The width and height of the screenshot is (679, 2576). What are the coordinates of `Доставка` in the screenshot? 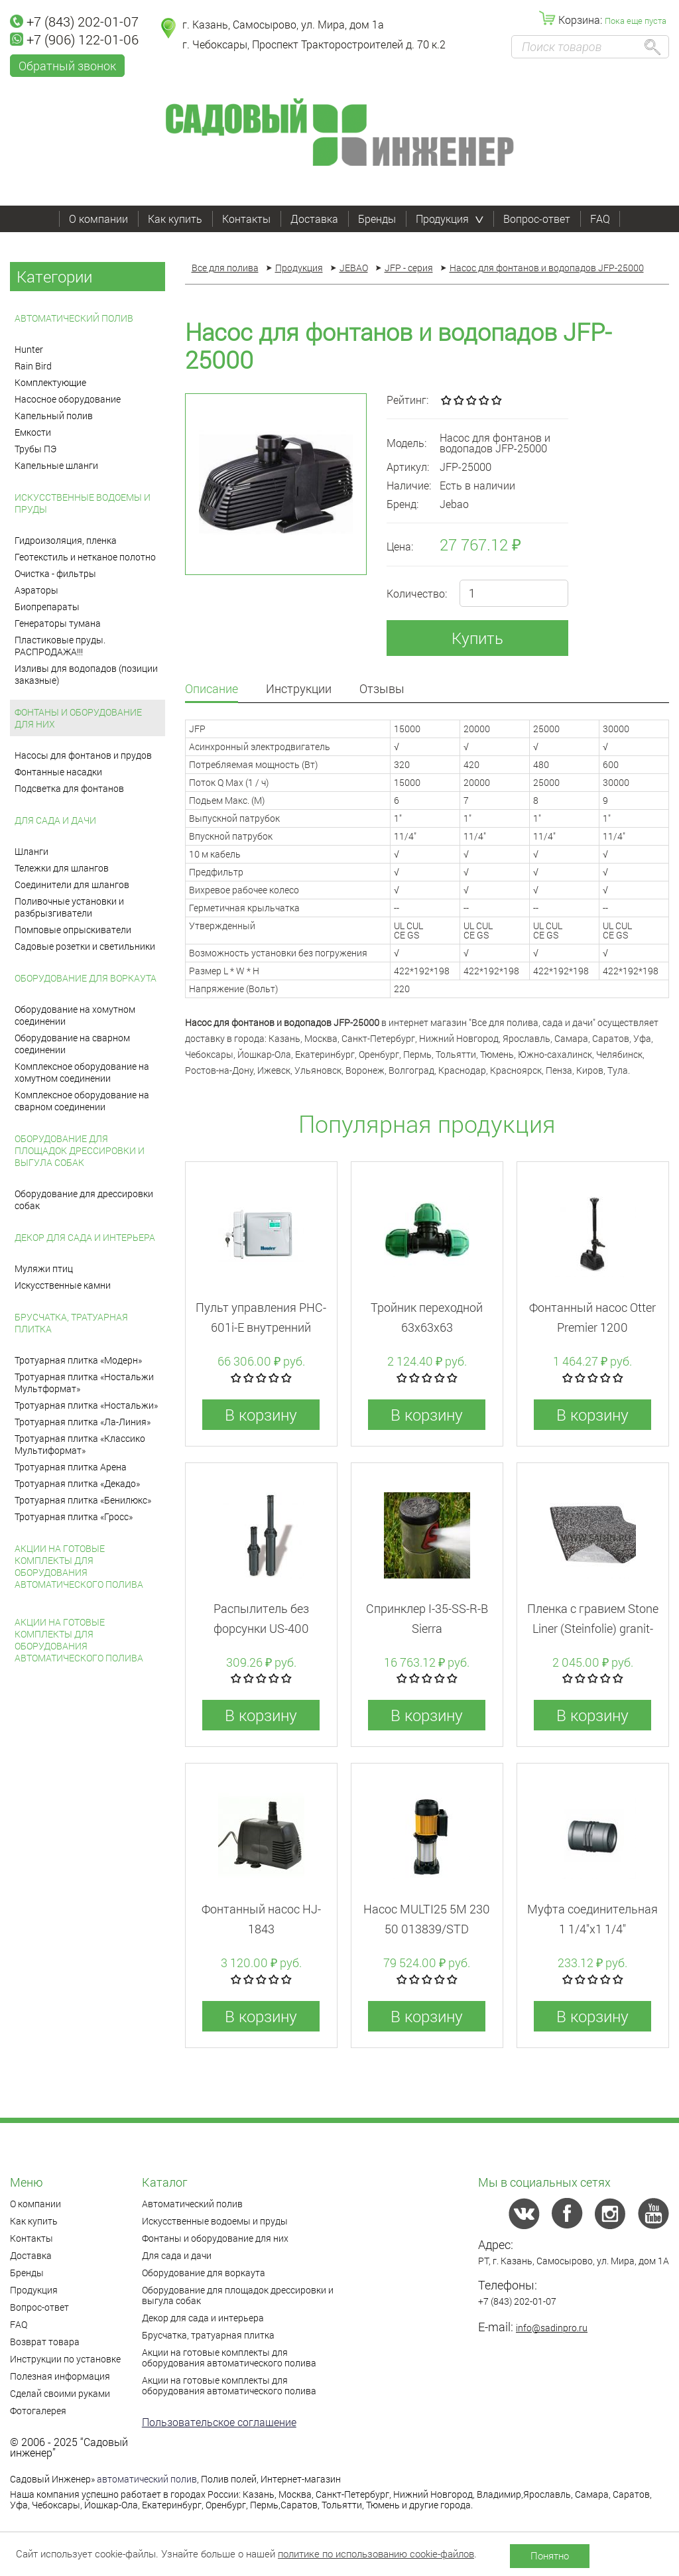 It's located at (314, 218).